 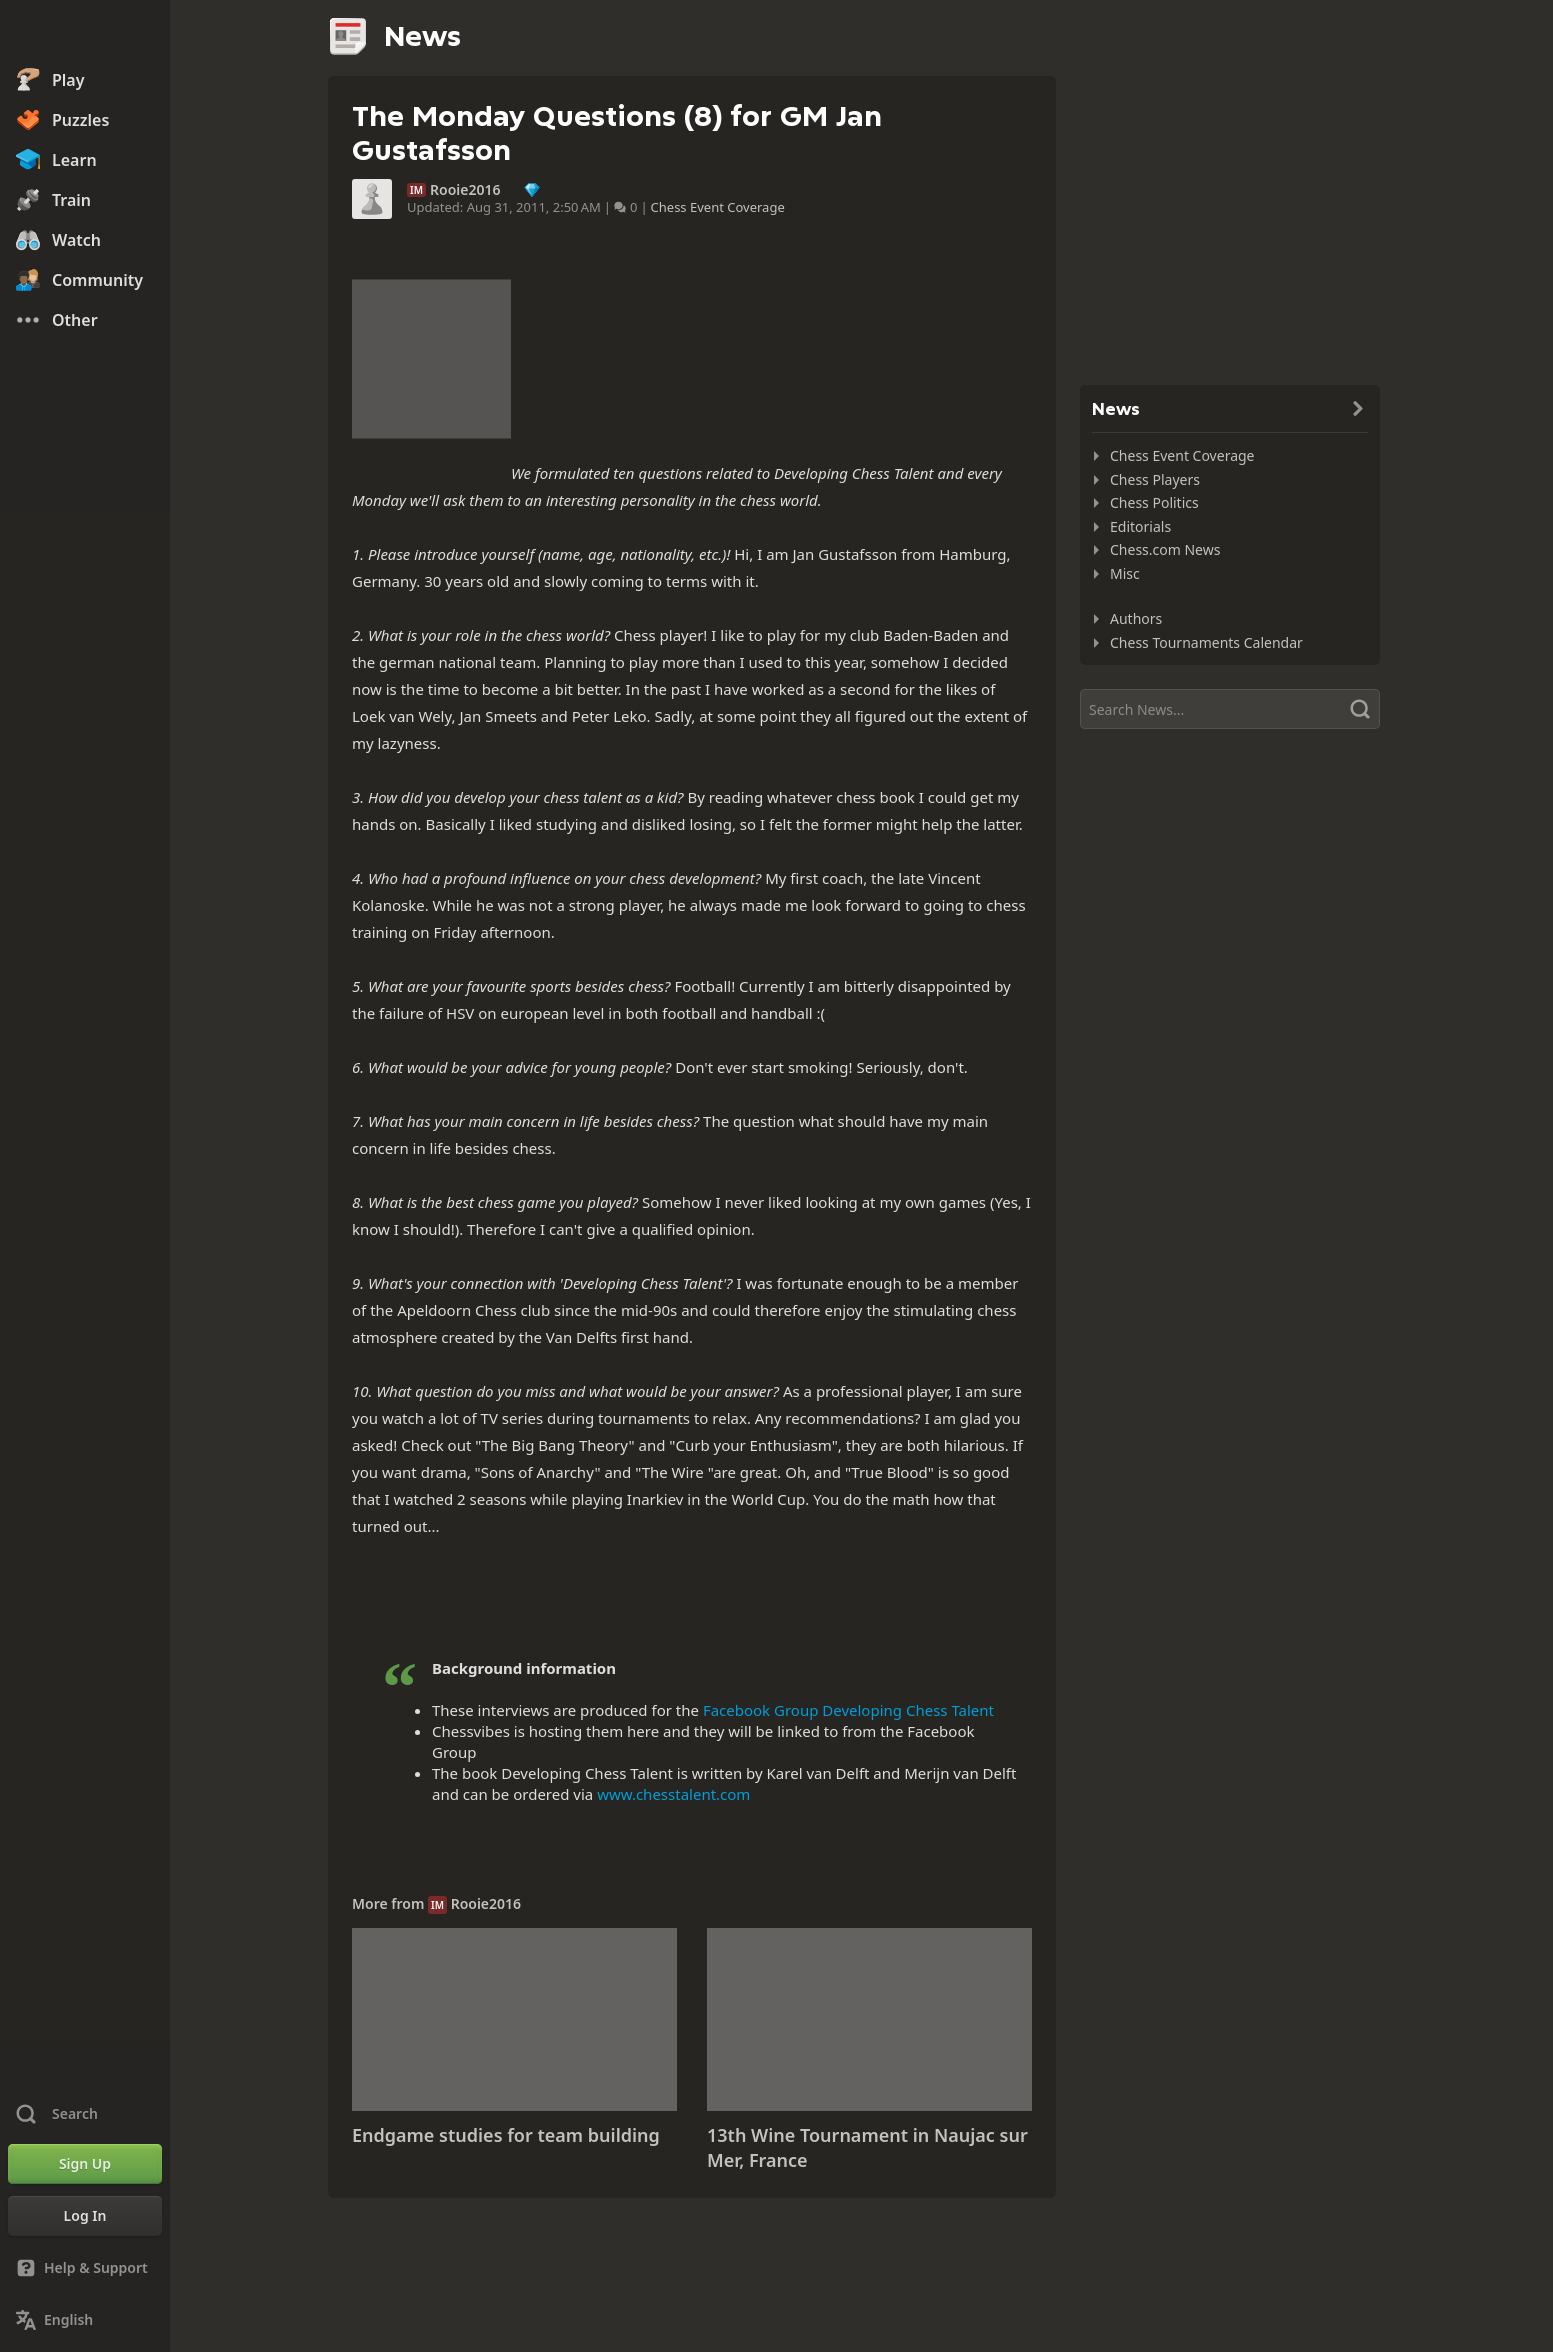 I want to click on Editorials, so click(x=1140, y=526).